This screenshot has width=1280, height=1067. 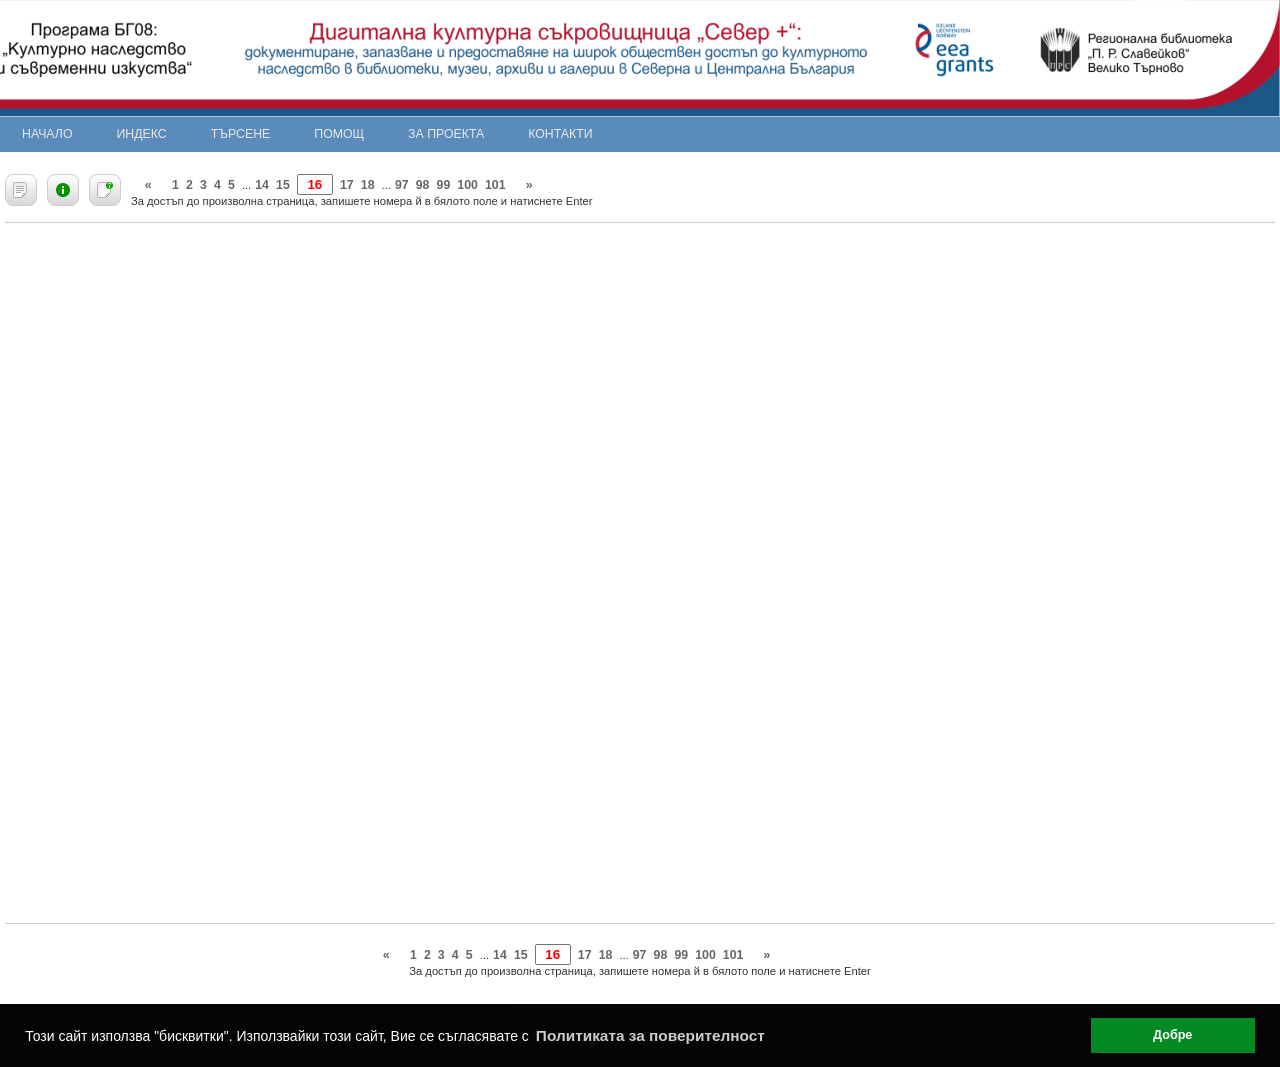 What do you see at coordinates (446, 134) in the screenshot?
I see `За проекта` at bounding box center [446, 134].